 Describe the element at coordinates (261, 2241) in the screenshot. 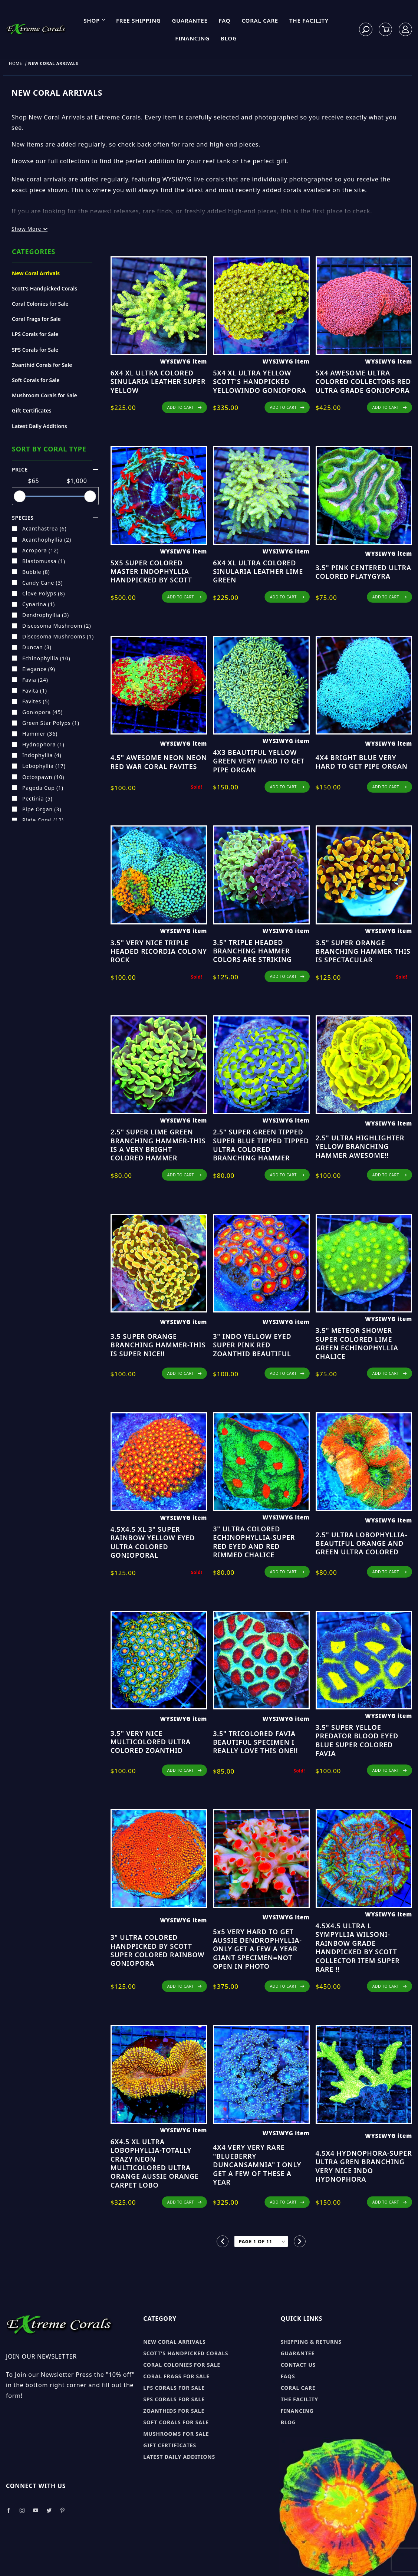

I see `[Go to page]` at that location.